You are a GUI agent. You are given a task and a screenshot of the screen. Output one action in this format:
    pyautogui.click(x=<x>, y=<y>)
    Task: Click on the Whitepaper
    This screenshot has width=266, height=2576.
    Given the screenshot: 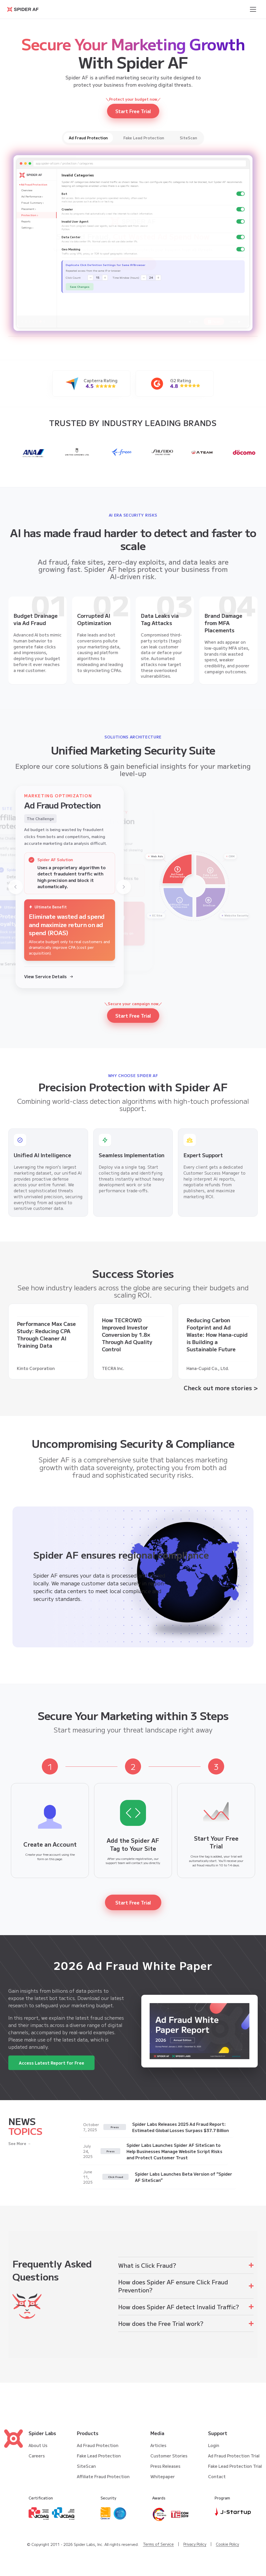 What is the action you would take?
    pyautogui.click(x=162, y=2476)
    